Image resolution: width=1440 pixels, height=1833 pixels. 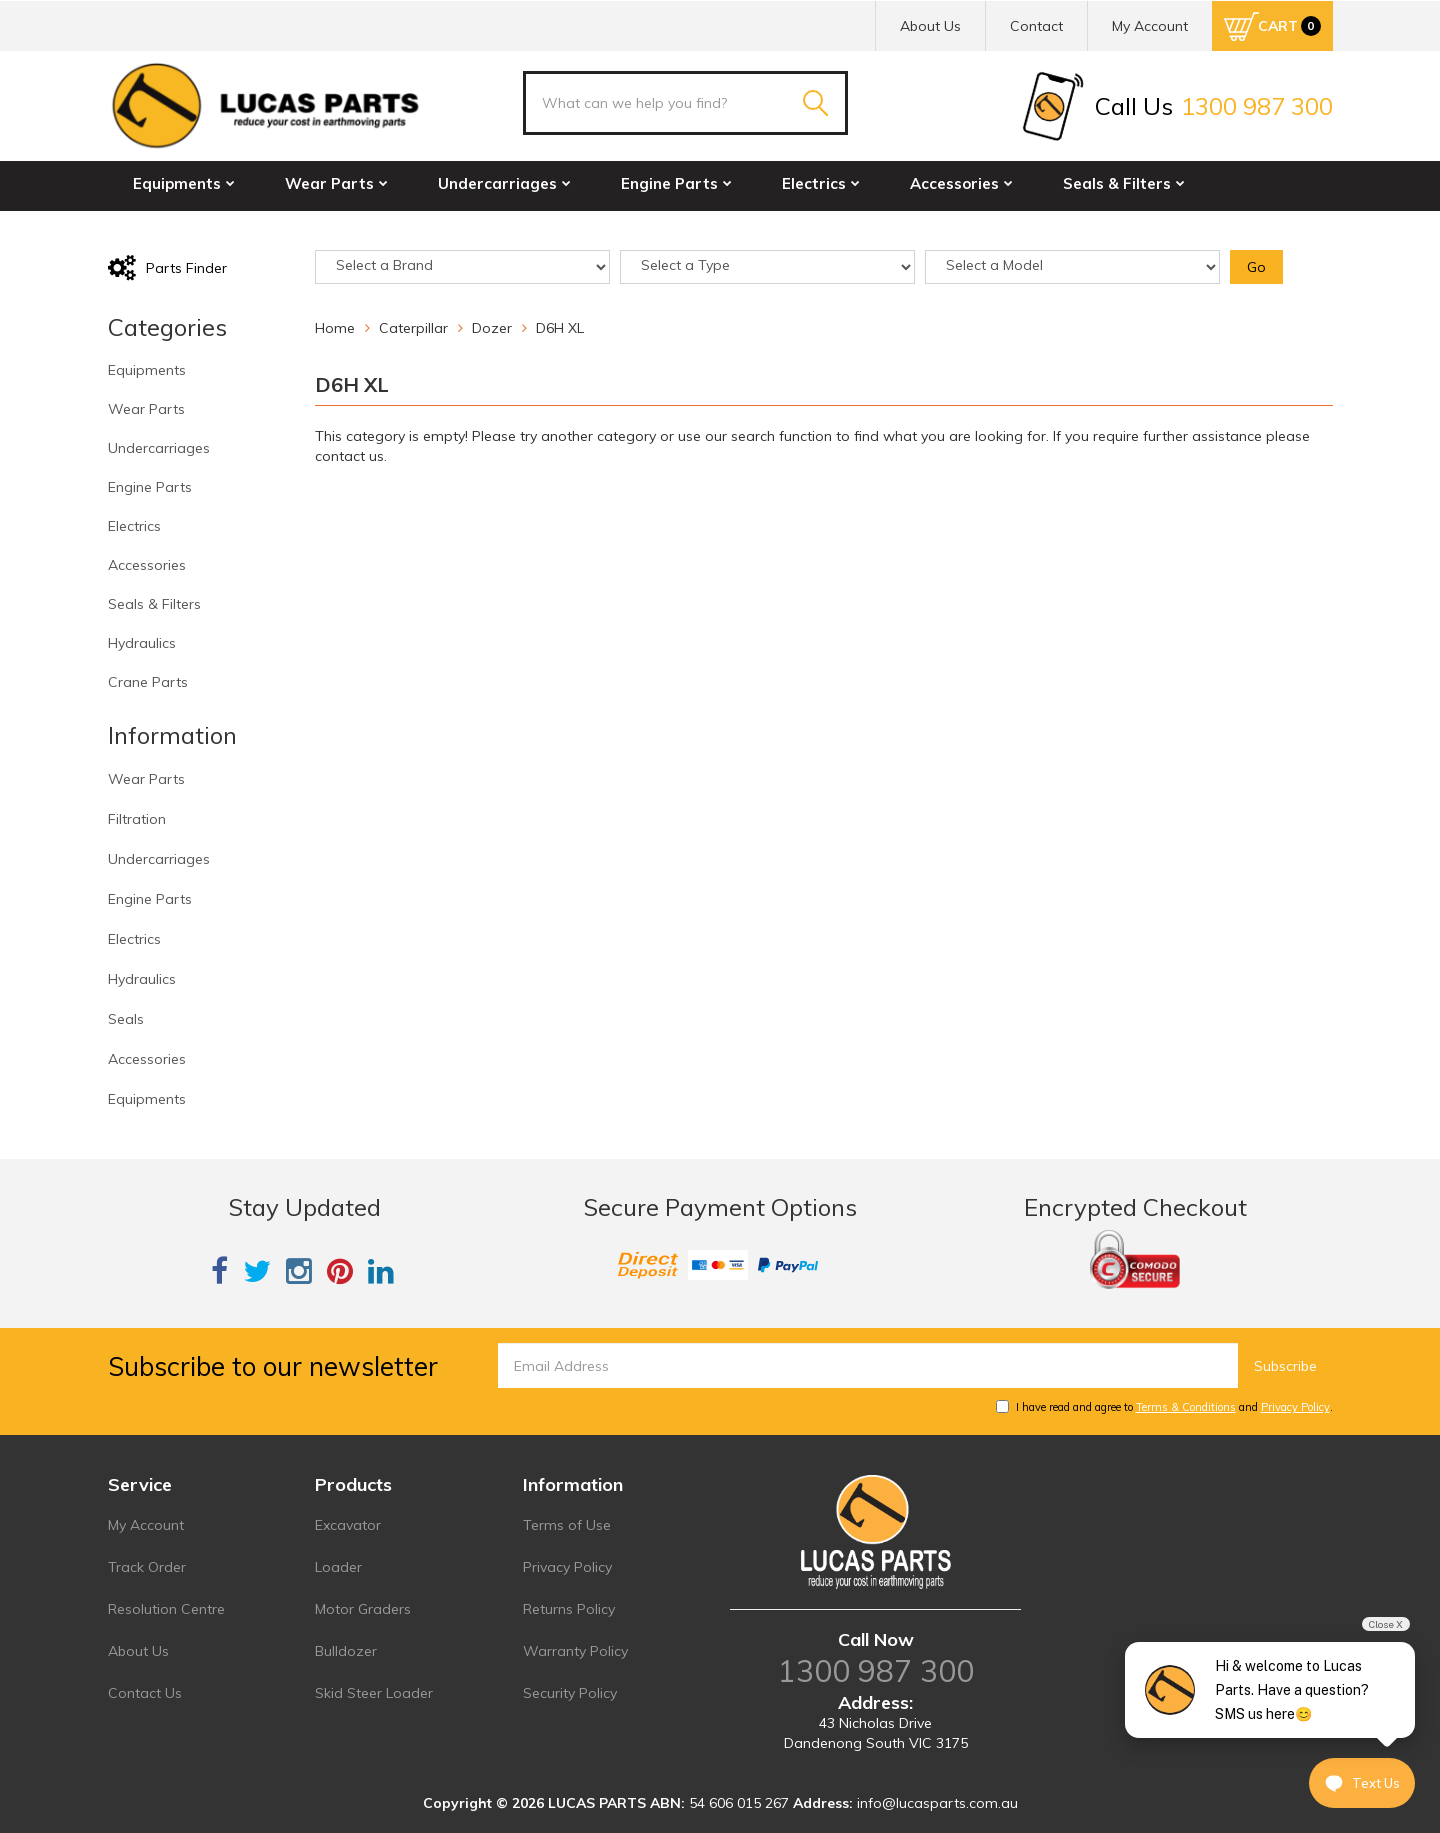 I want to click on Bulldozer, so click(x=346, y=1651).